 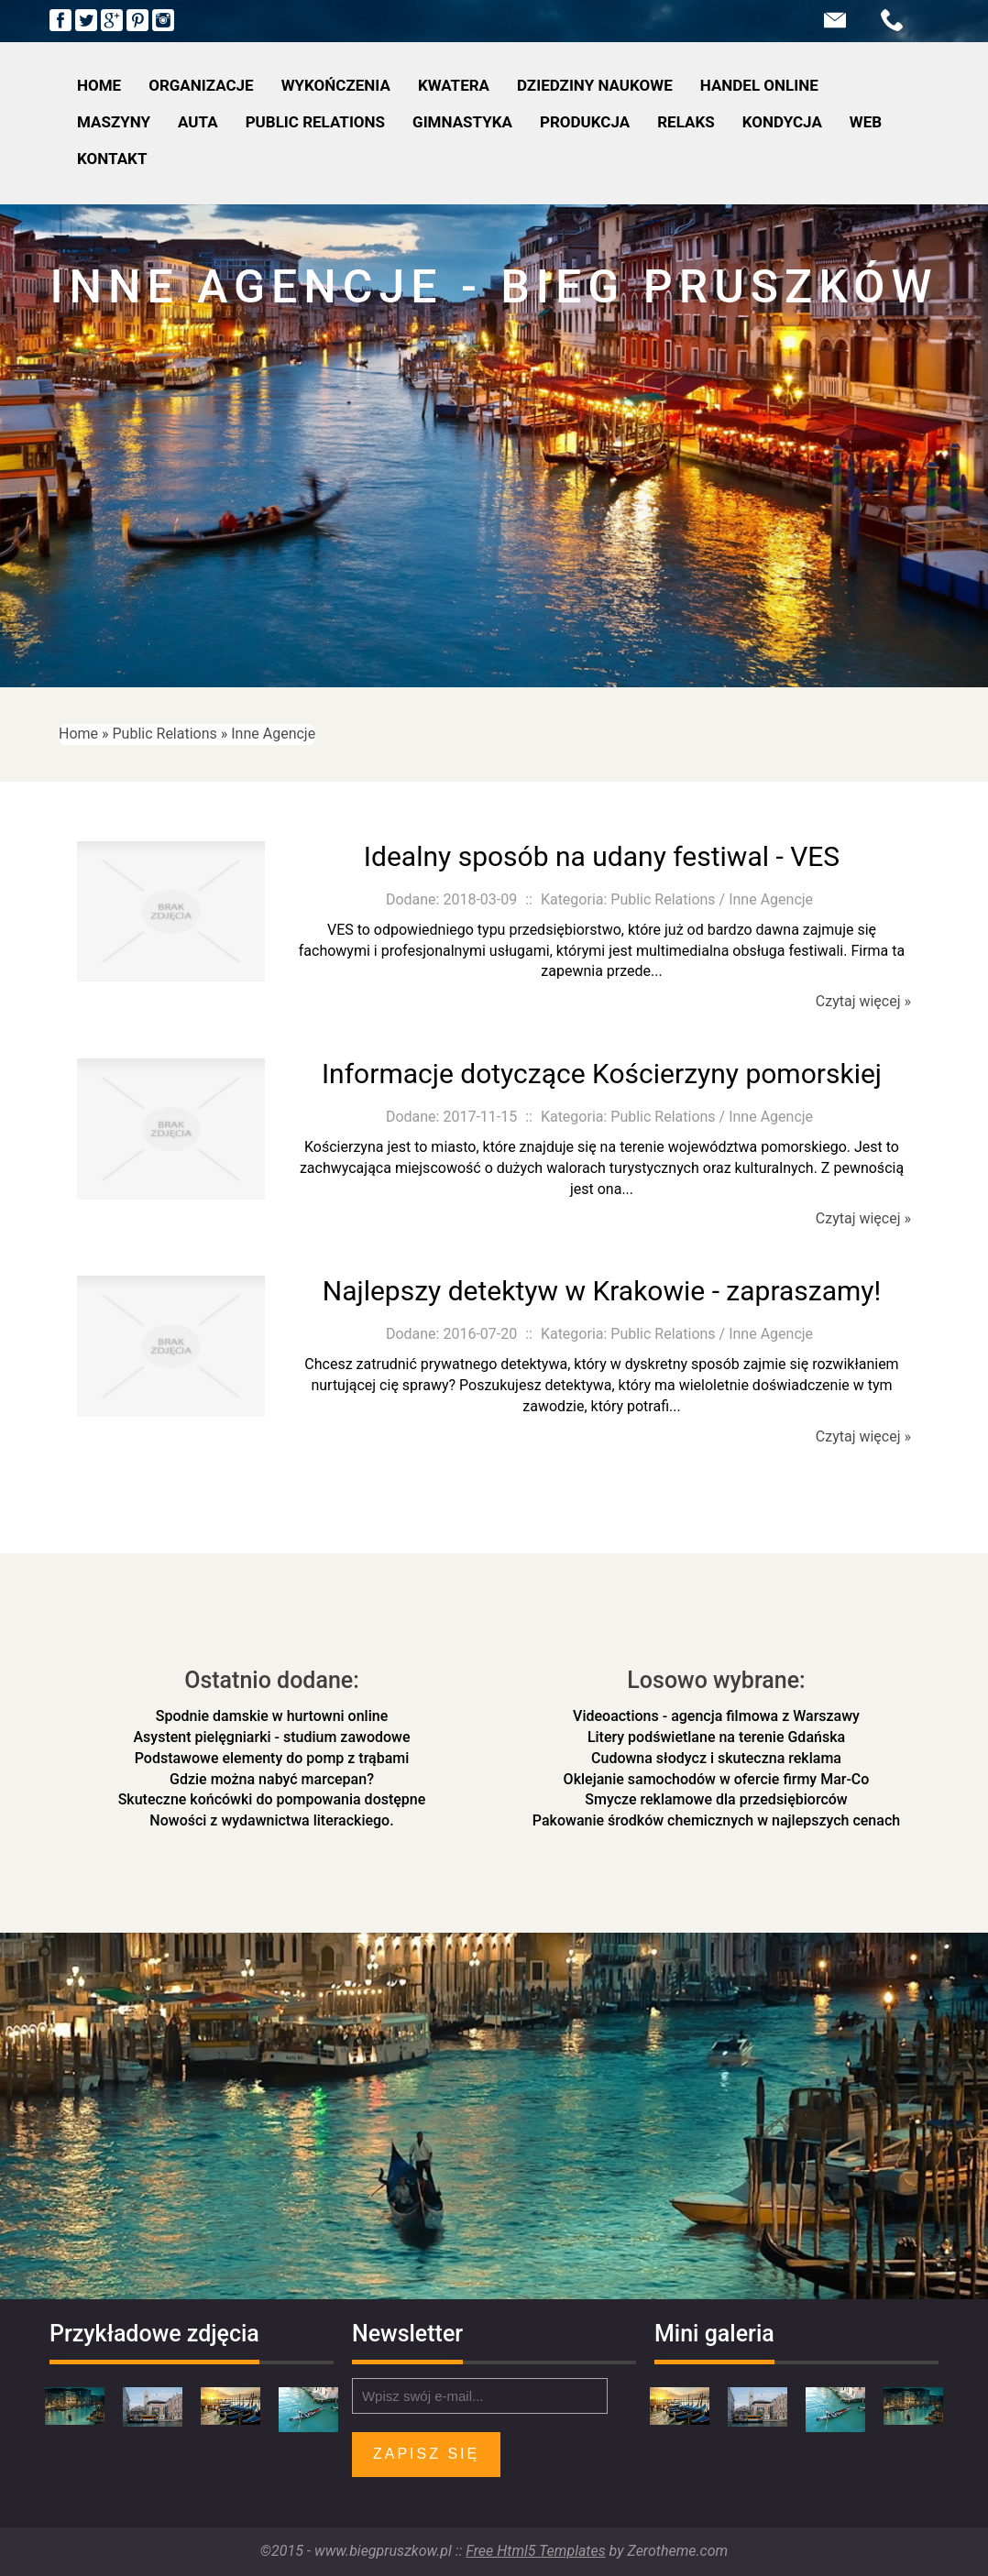 What do you see at coordinates (863, 1001) in the screenshot?
I see `Czytaj więcej »` at bounding box center [863, 1001].